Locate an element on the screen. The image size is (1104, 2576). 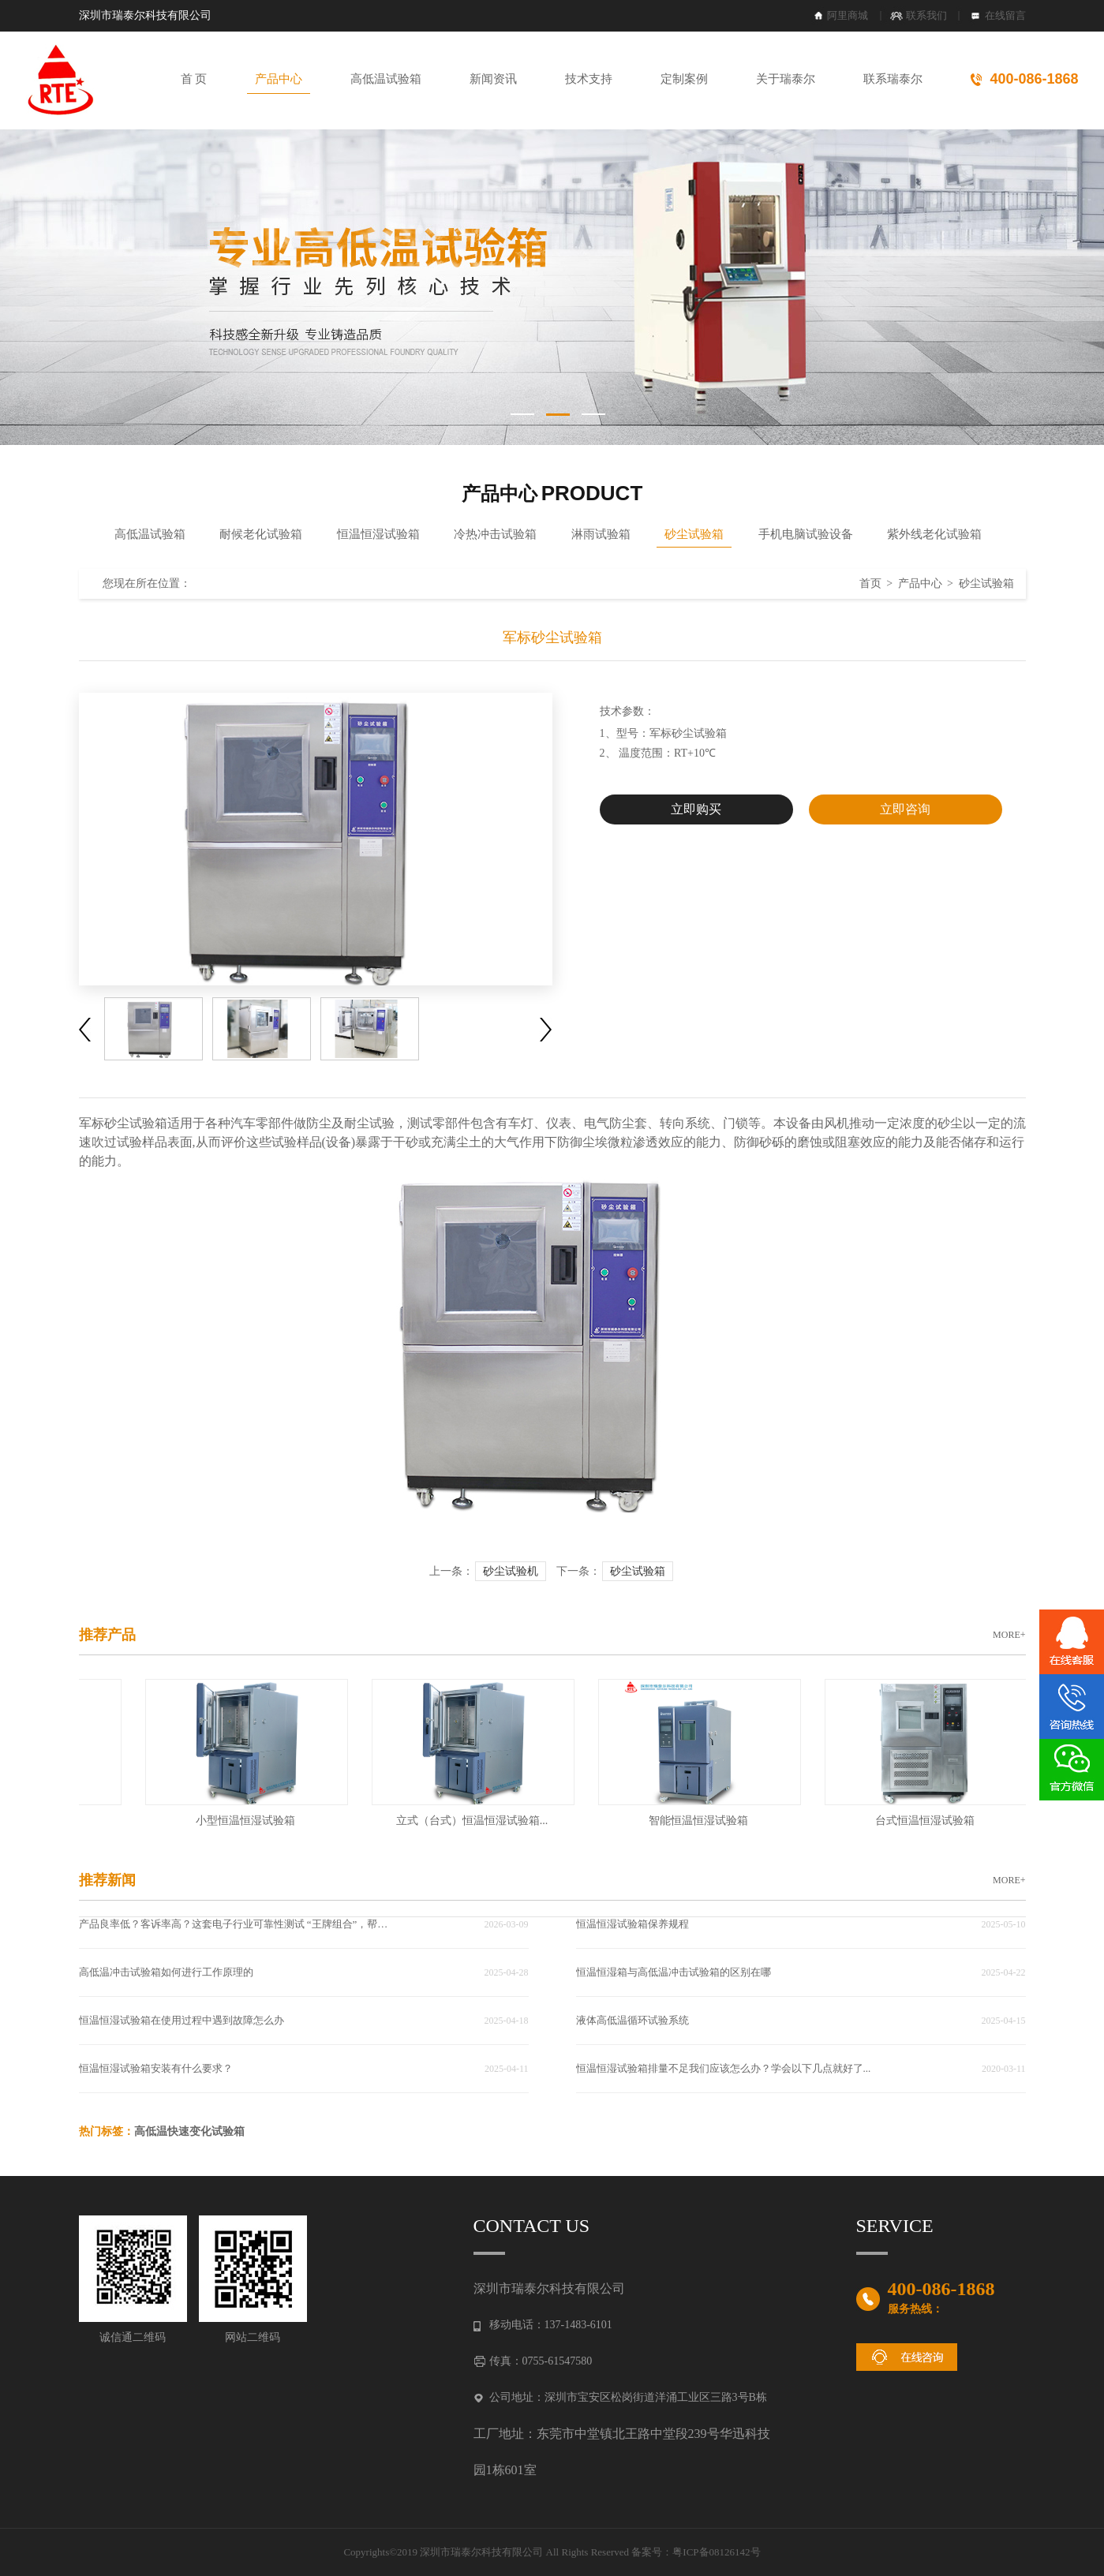
高低温试验箱 is located at coordinates (385, 79).